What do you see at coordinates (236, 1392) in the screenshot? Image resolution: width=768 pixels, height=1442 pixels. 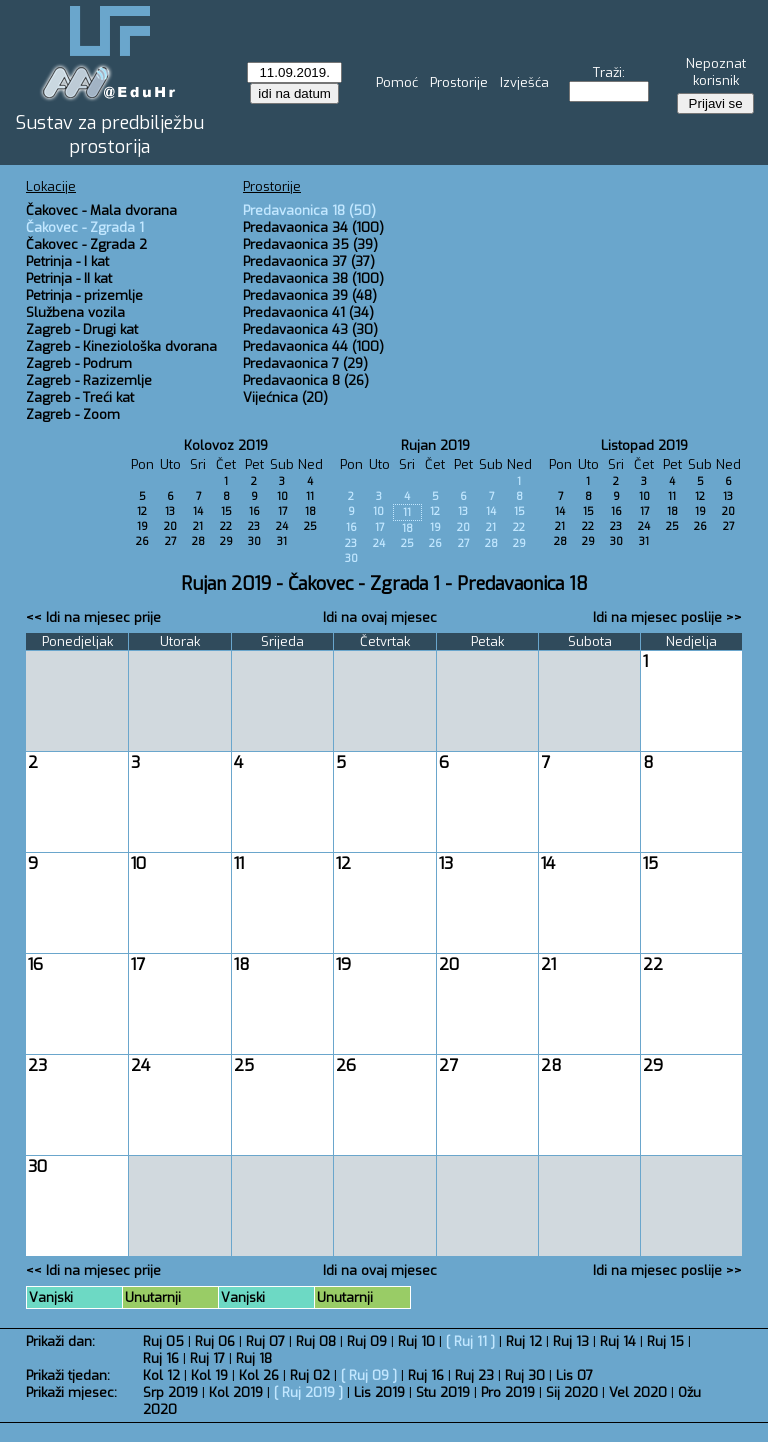 I see `Kol 2019` at bounding box center [236, 1392].